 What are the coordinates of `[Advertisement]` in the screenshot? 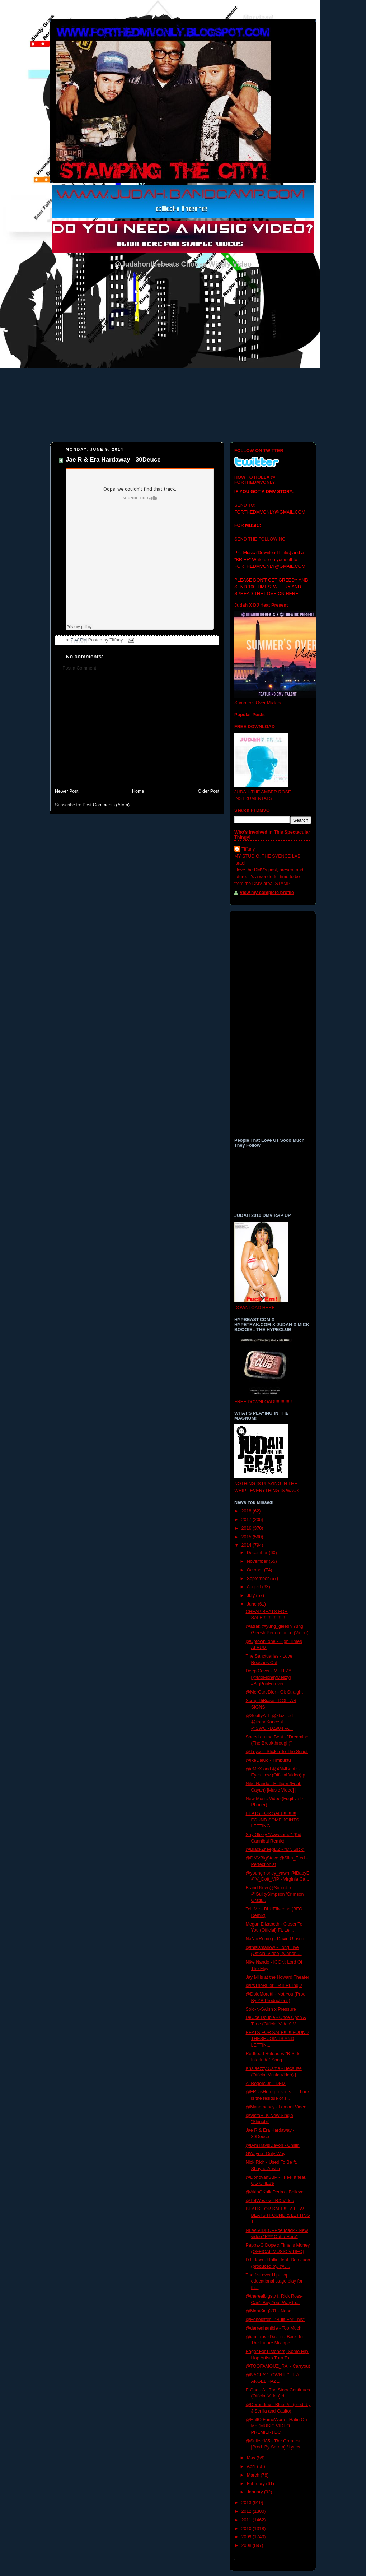 It's located at (137, 733).